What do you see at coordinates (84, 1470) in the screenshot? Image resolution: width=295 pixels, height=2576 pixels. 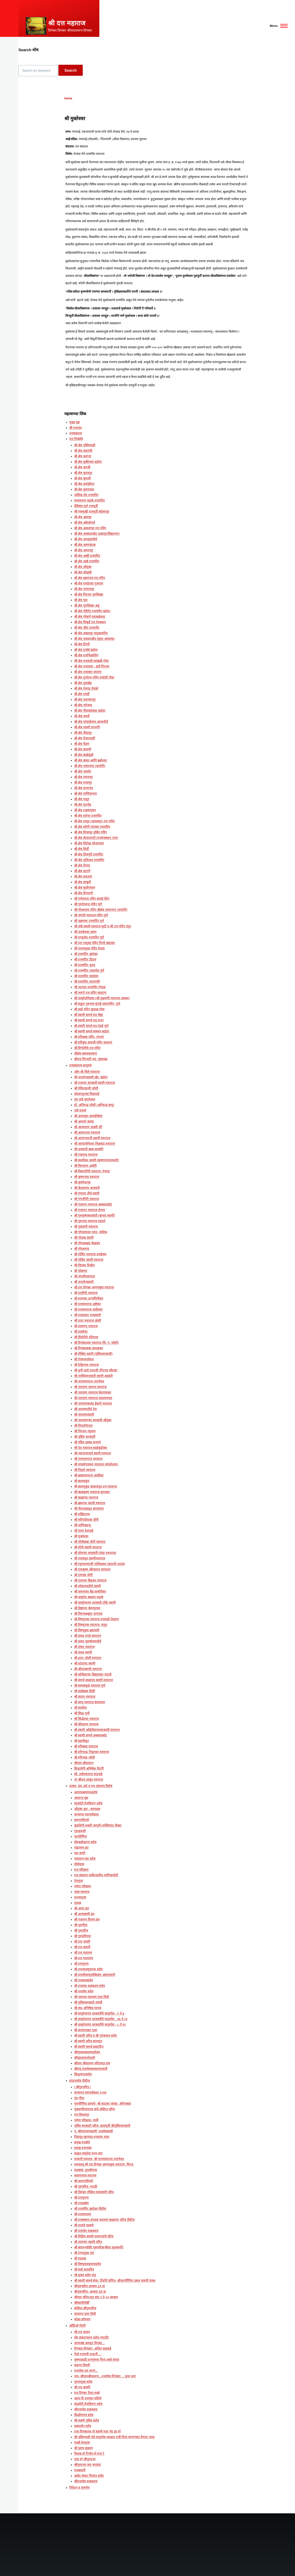 I see `श्री पिठले महाराज` at bounding box center [84, 1470].